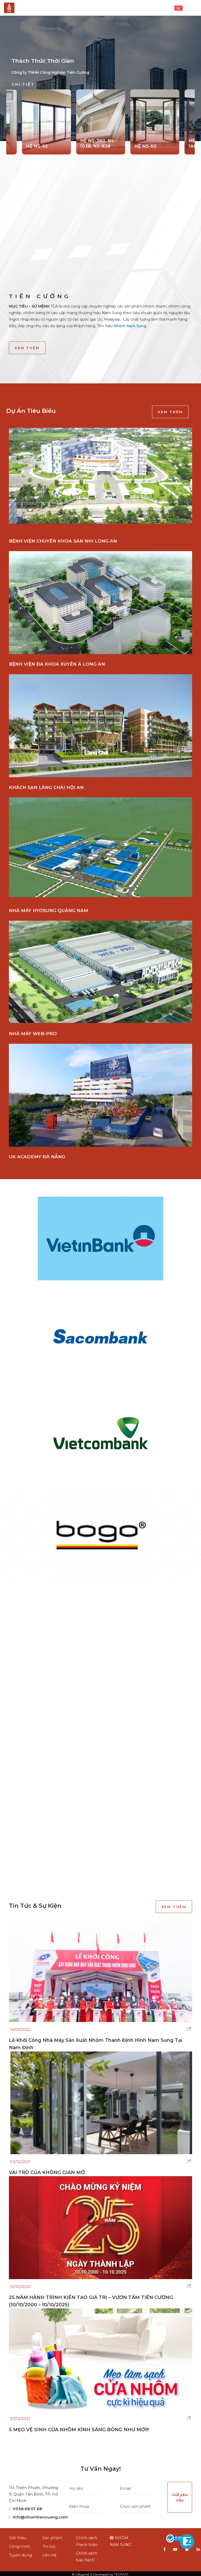 Image resolution: width=201 pixels, height=2576 pixels. What do you see at coordinates (96, 2041) in the screenshot?
I see `Lễ Khởi Công Nhà Máy Sản Xuất Nhôm Thanh Định Hình Nam Sung Tại Nam Định` at bounding box center [96, 2041].